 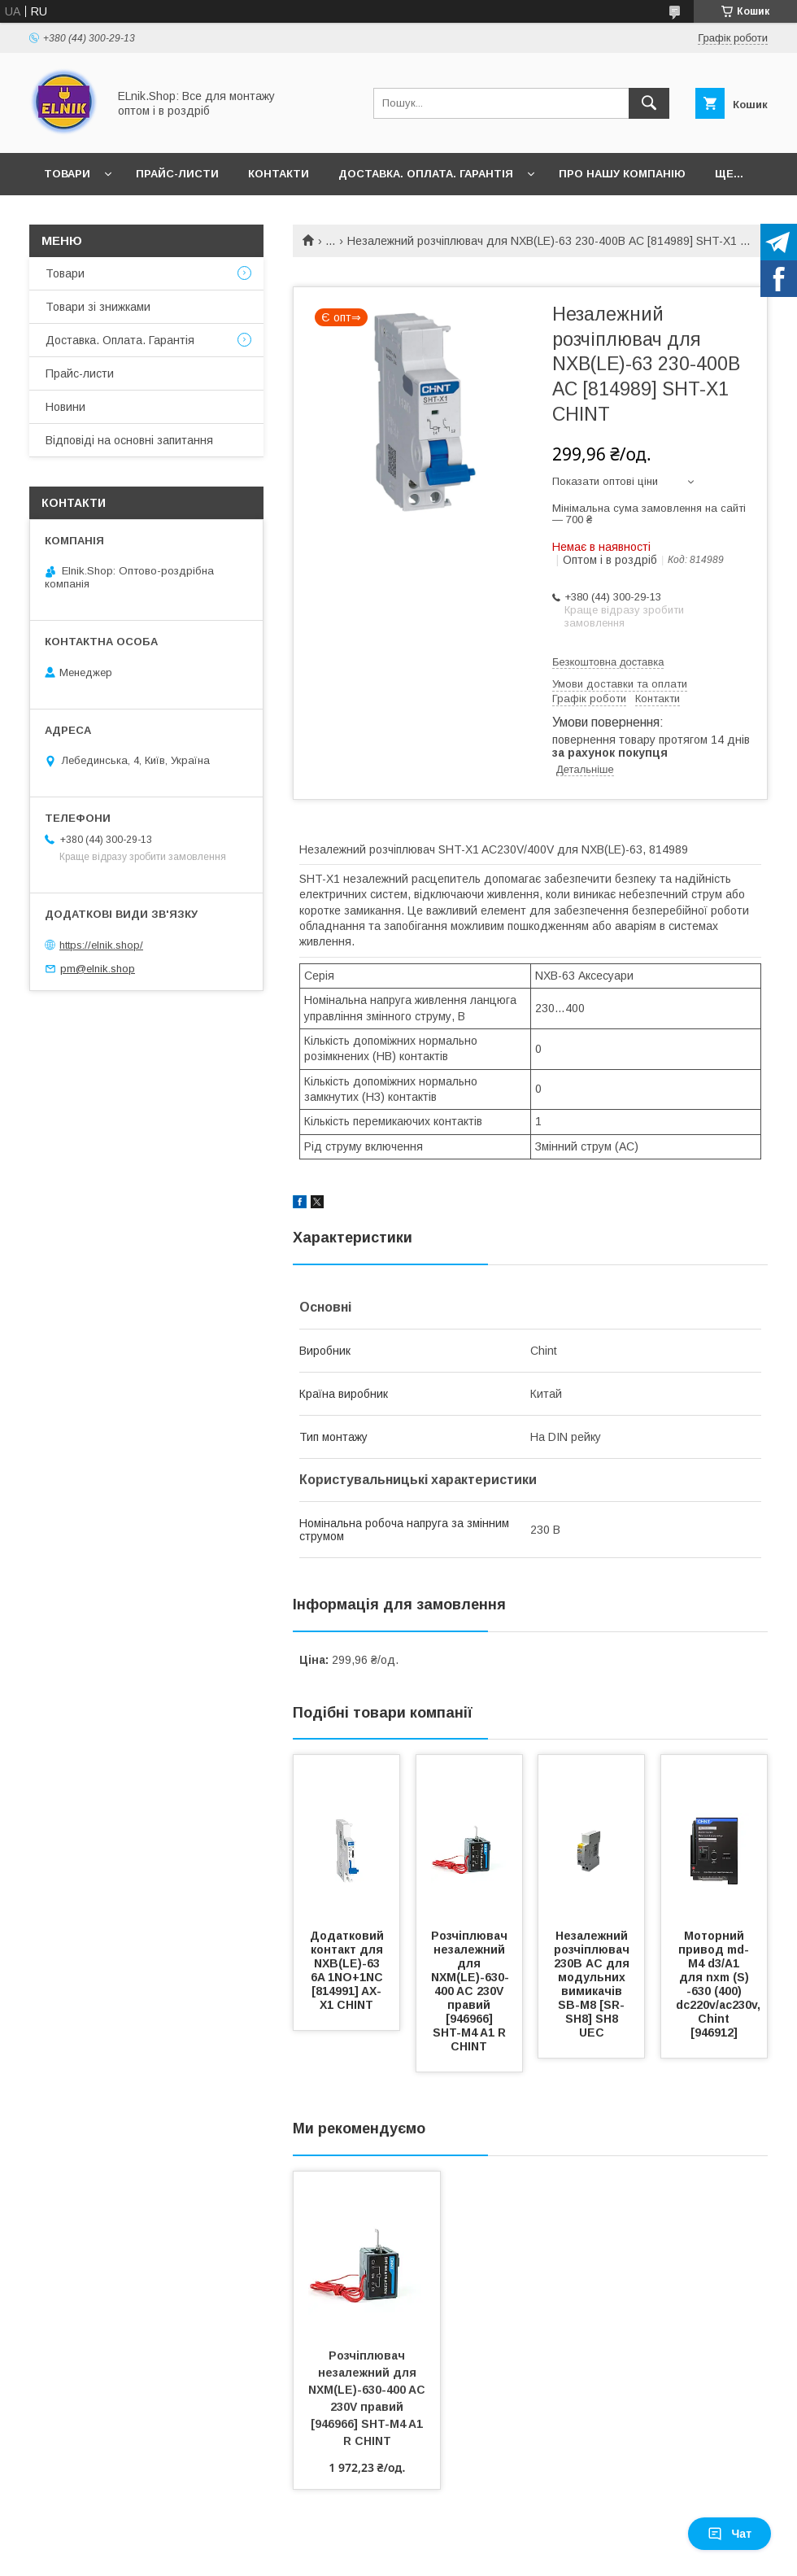 I want to click on Безкоштовна доставка, so click(x=608, y=662).